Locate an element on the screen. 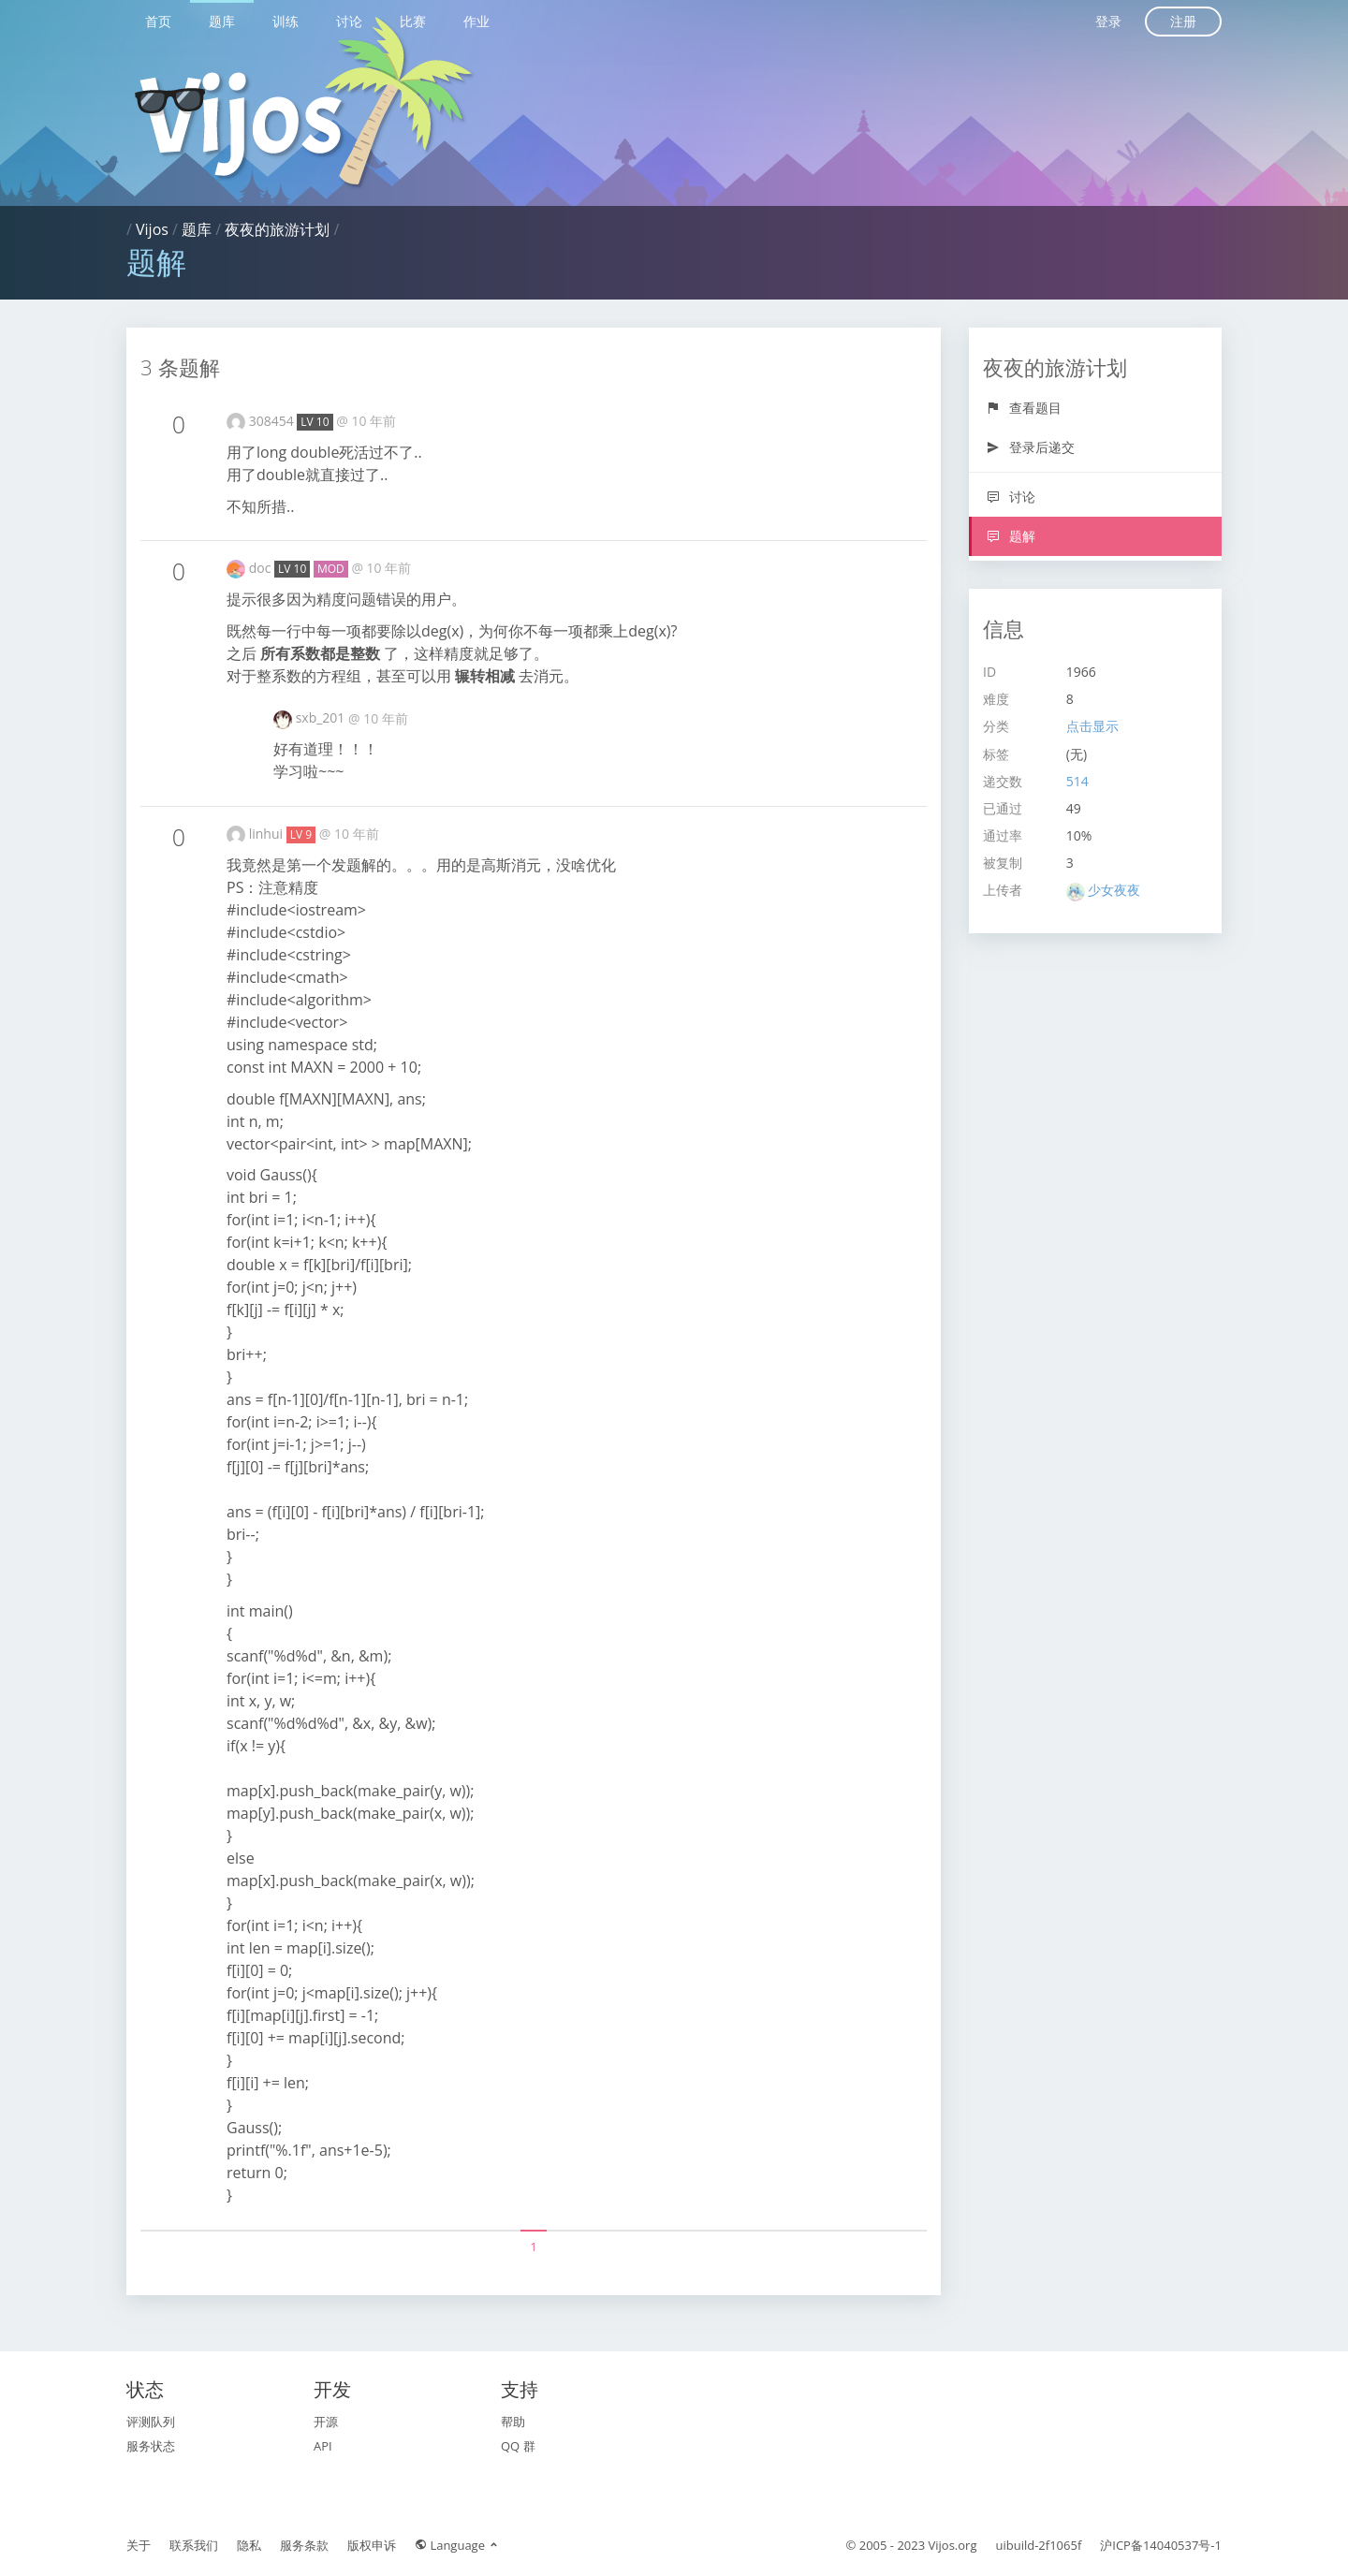 The width and height of the screenshot is (1348, 2576). 评测队列 is located at coordinates (150, 2421).